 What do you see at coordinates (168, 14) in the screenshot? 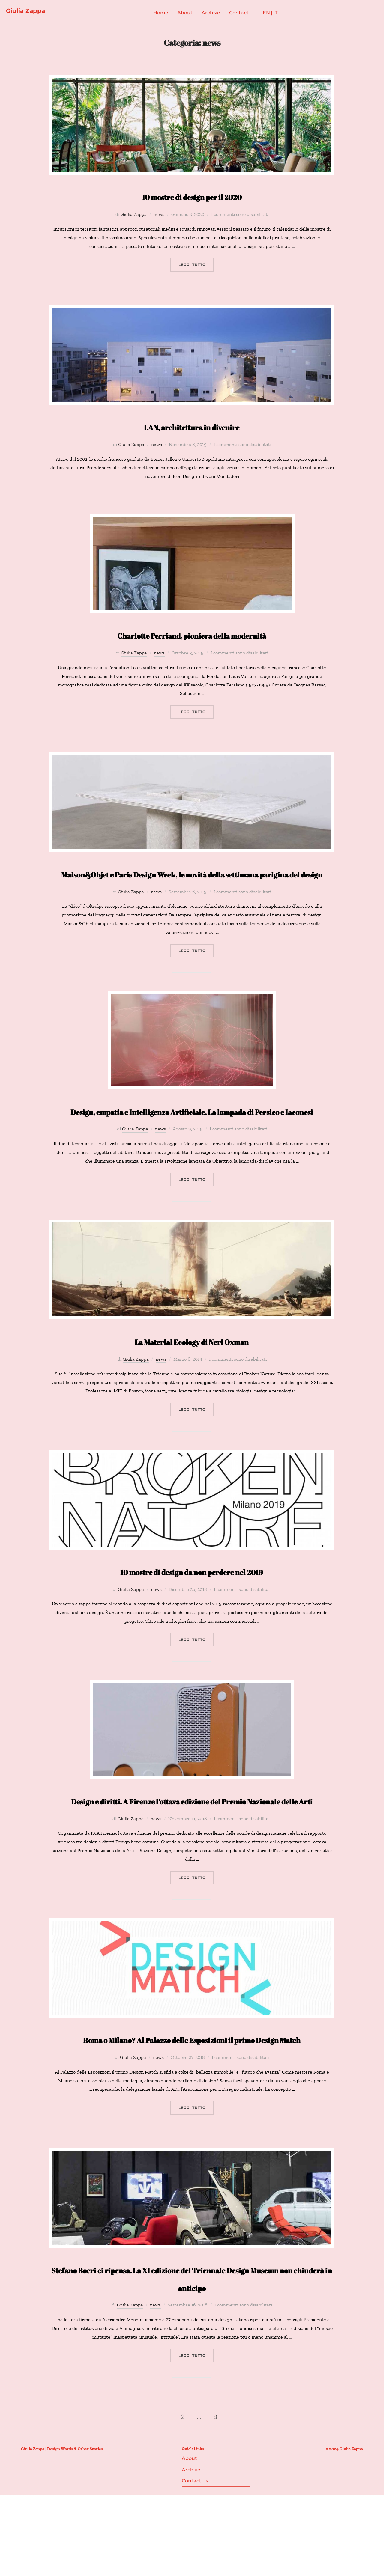
I see `Home` at bounding box center [168, 14].